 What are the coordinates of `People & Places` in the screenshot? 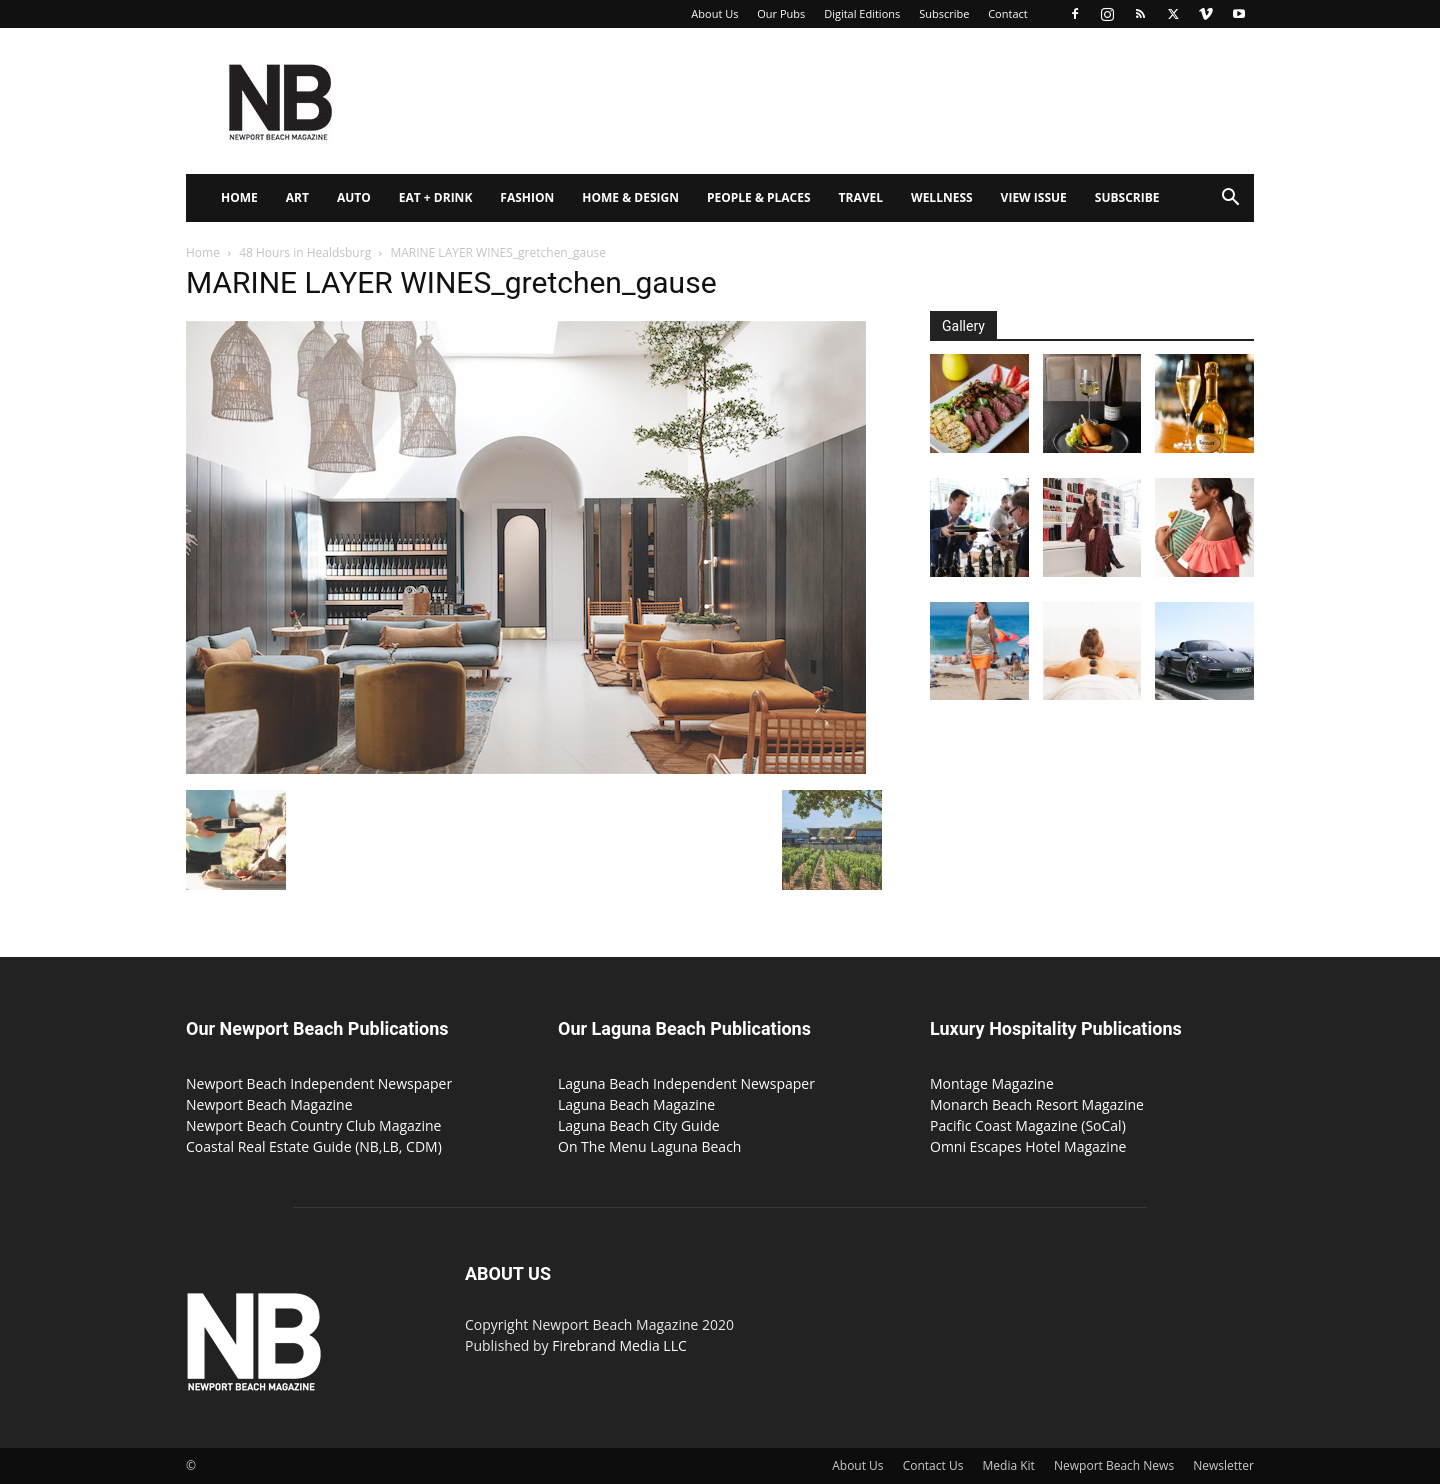 It's located at (759, 197).